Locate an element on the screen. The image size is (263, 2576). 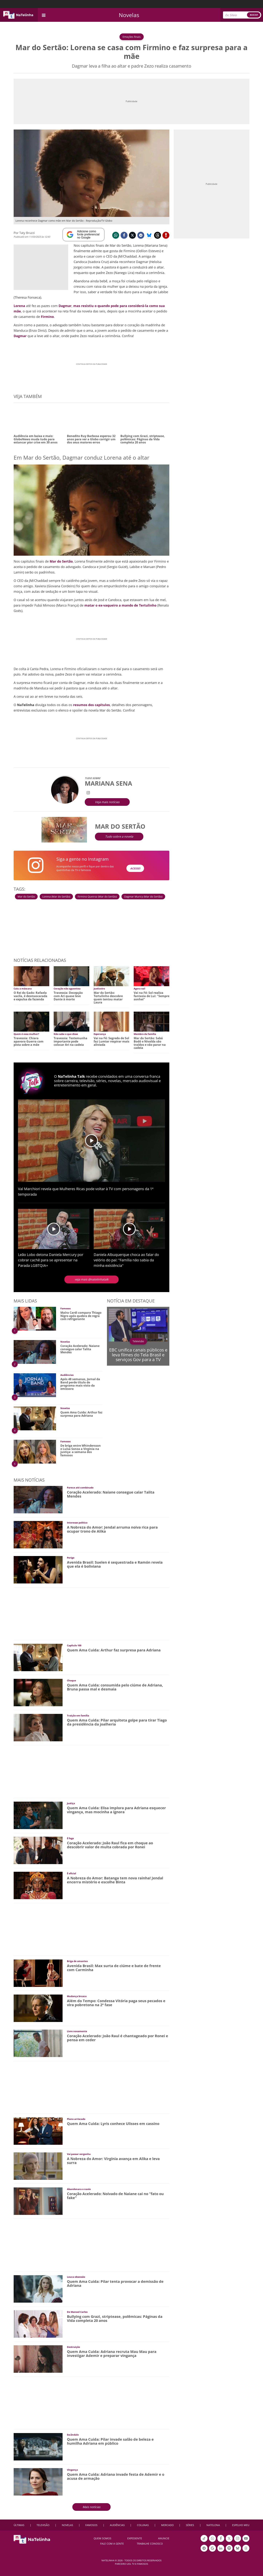
Vai na Fé: Sol realiza fantasia de Lui: "Sempre sonhei" is located at coordinates (151, 996).